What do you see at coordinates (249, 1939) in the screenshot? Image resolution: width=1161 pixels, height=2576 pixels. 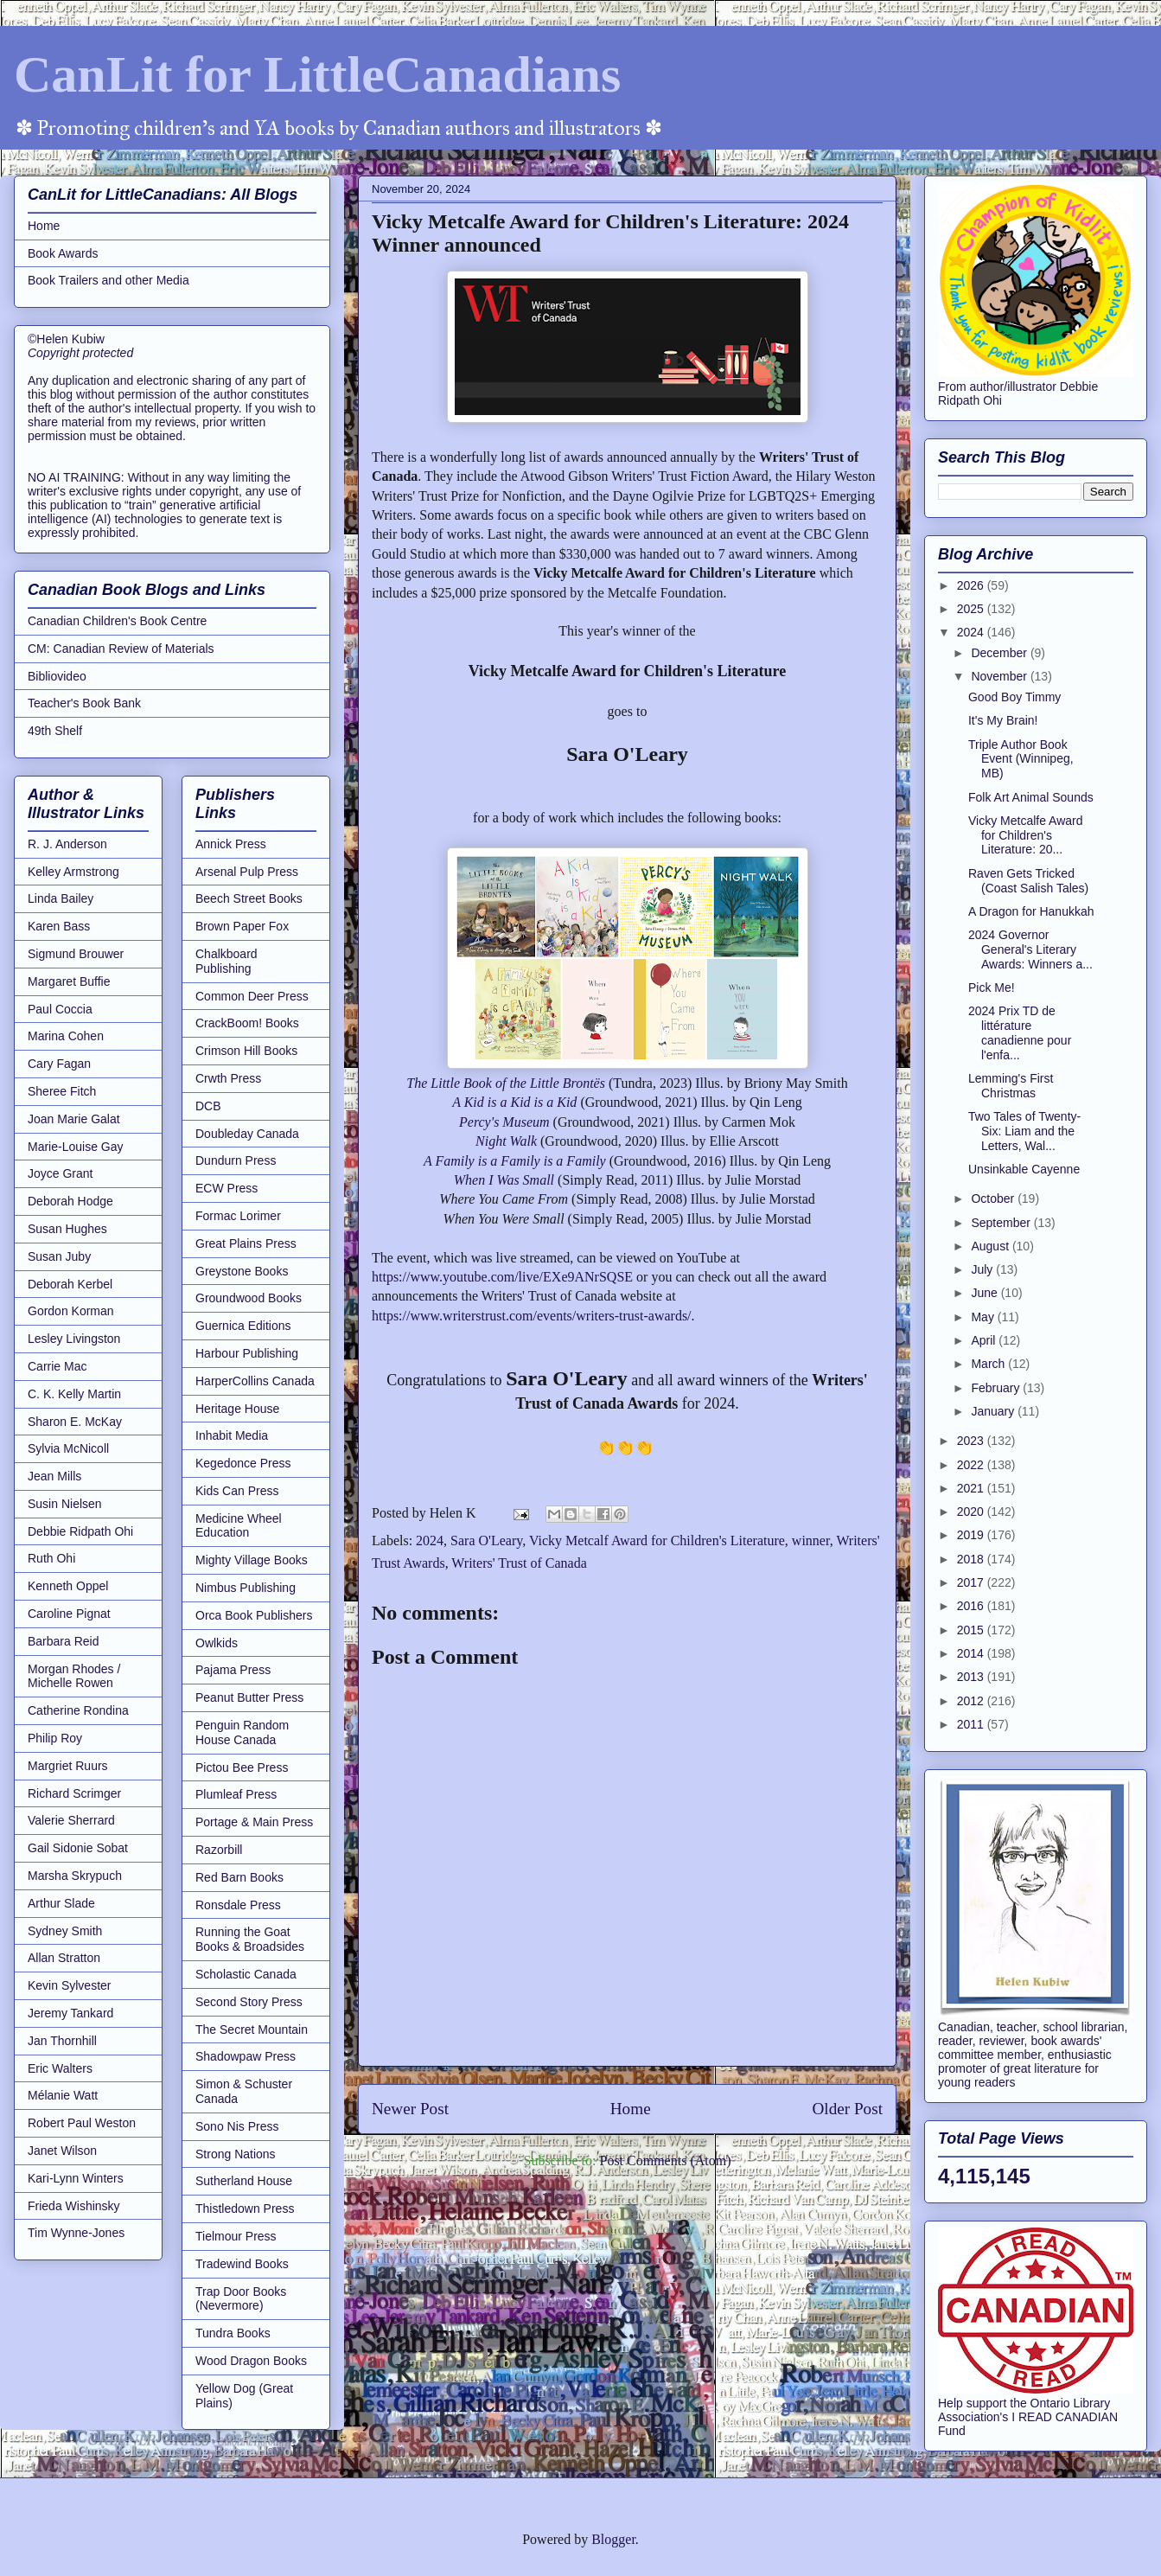 I see `Running the Goat Books & Broadsides` at bounding box center [249, 1939].